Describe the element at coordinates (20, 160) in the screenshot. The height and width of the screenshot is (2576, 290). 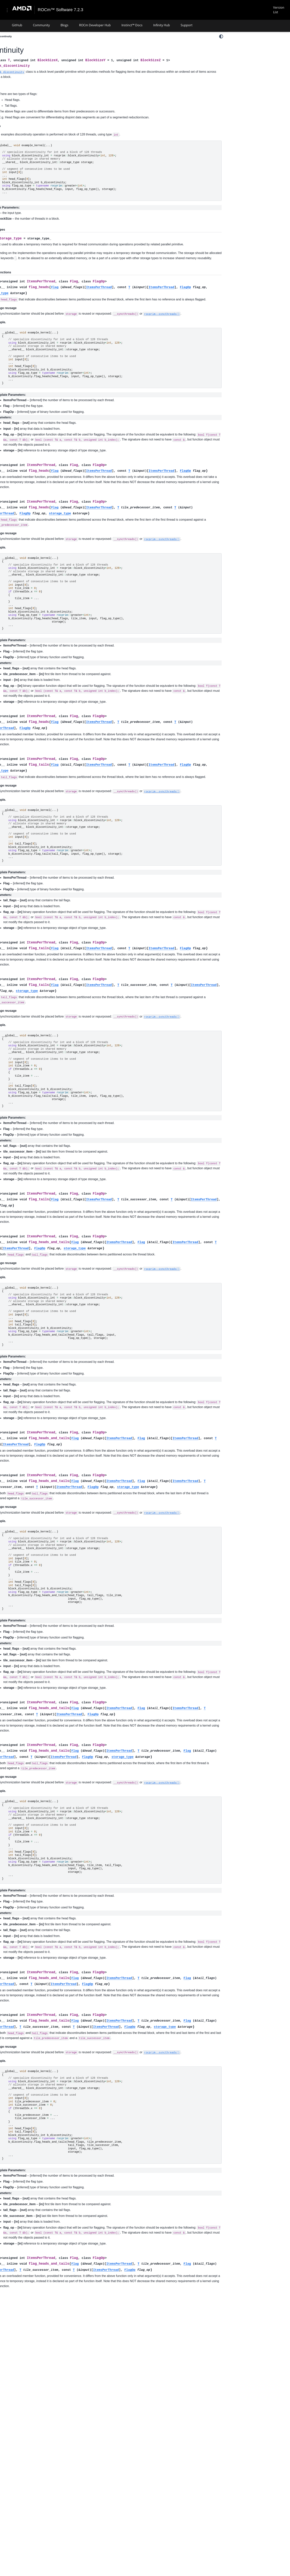
I see `Glossary` at that location.